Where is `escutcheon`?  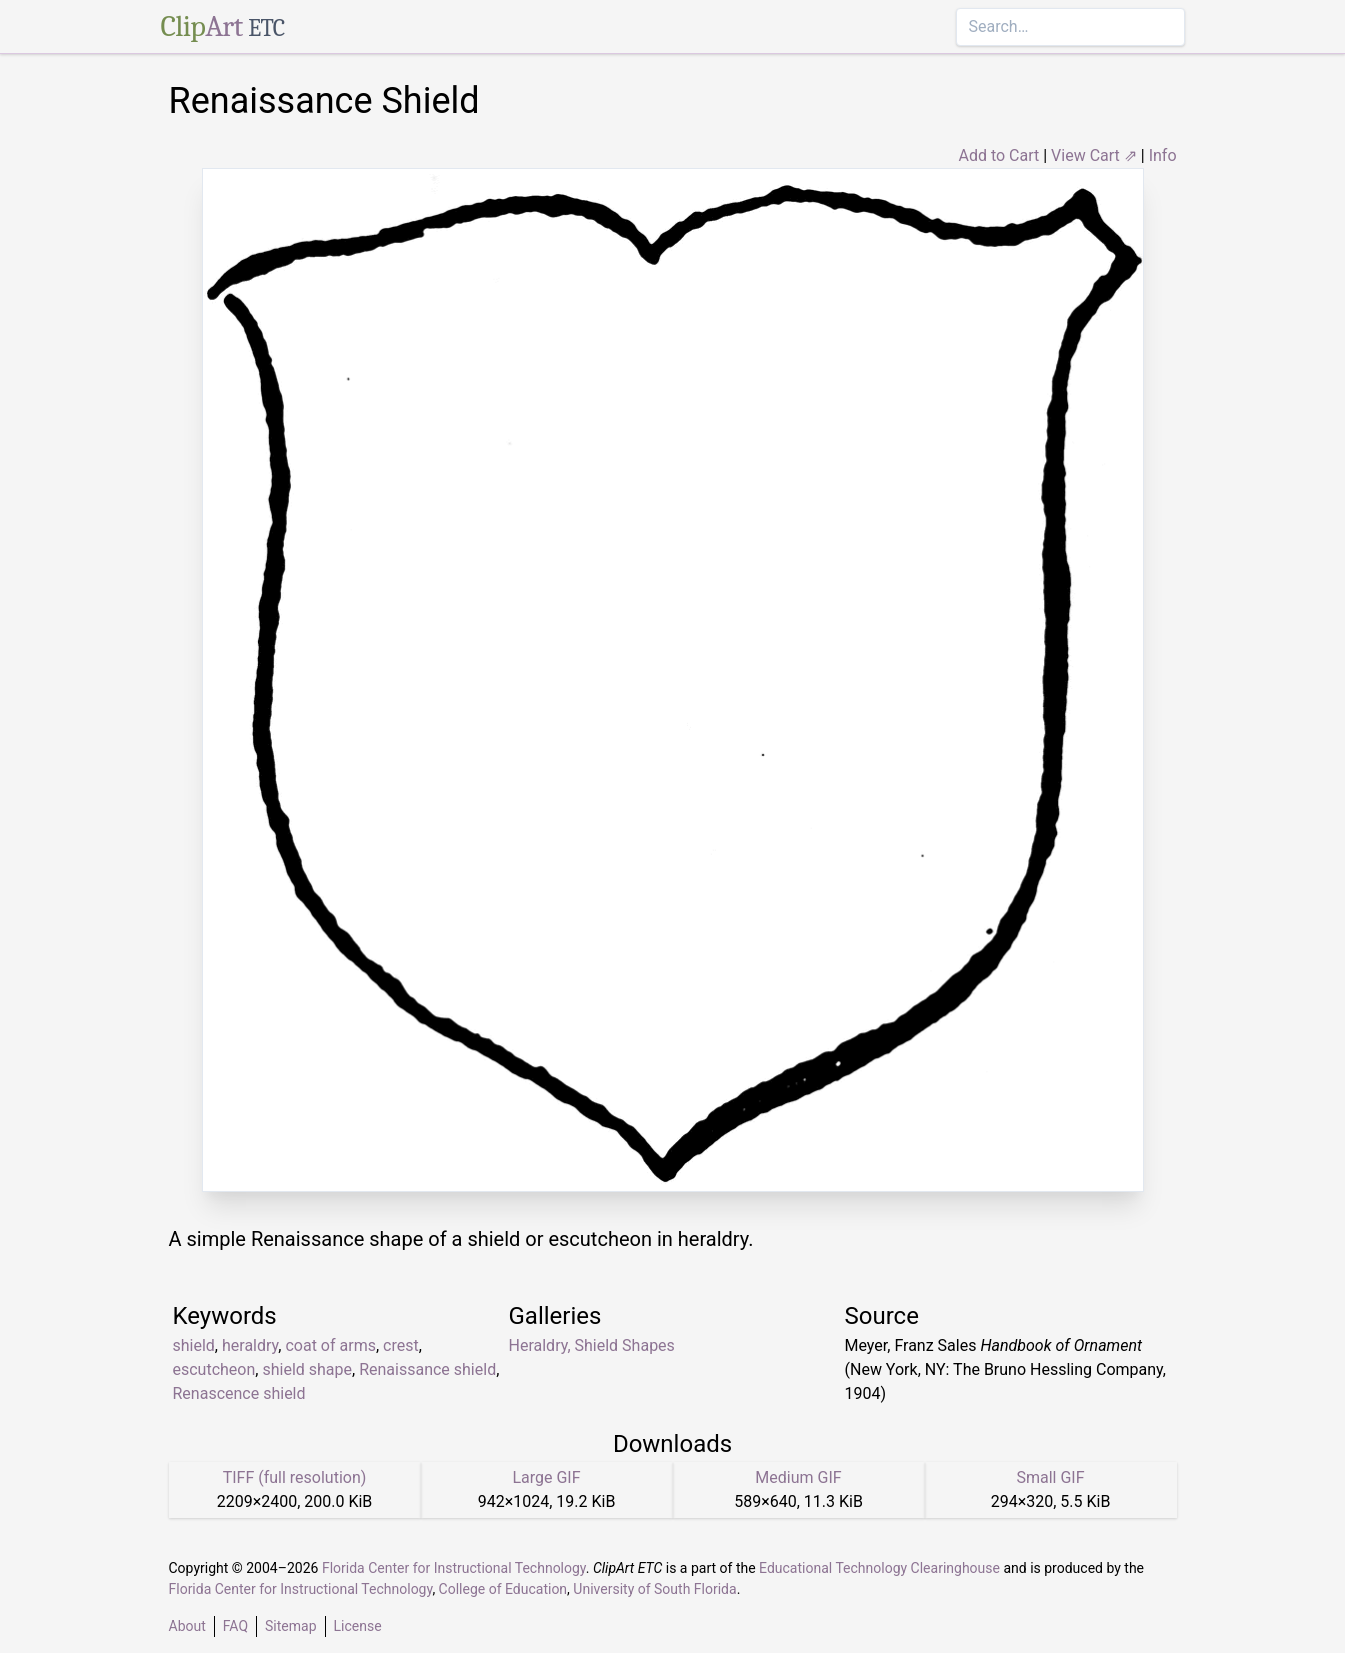 escutcheon is located at coordinates (214, 1369).